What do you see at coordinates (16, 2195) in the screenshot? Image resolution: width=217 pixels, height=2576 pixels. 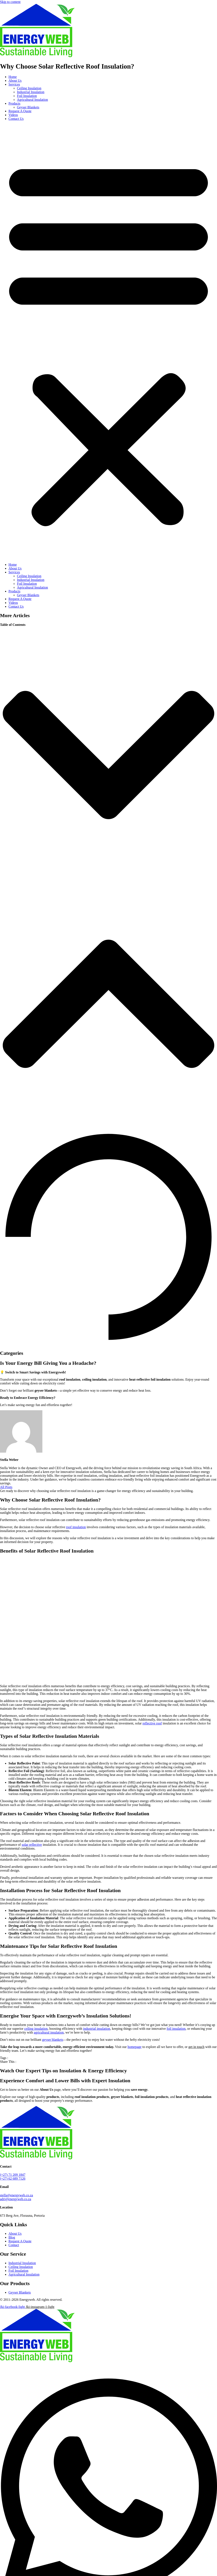 I see `stella@energyweb.co.za` at bounding box center [16, 2195].